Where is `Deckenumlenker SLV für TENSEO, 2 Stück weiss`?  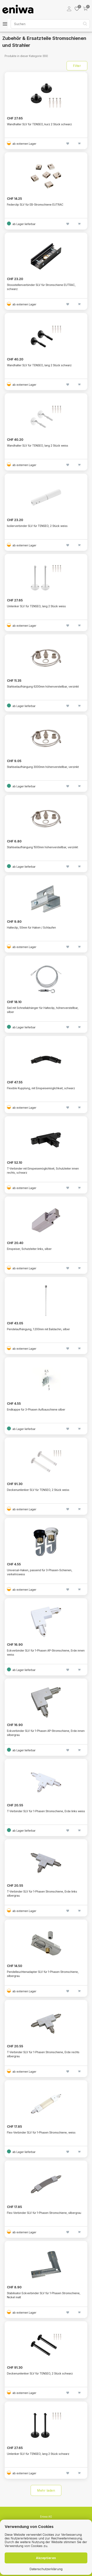
Deckenumlenker SLV für TENSEO, 2 Stück weiss is located at coordinates (38, 1489).